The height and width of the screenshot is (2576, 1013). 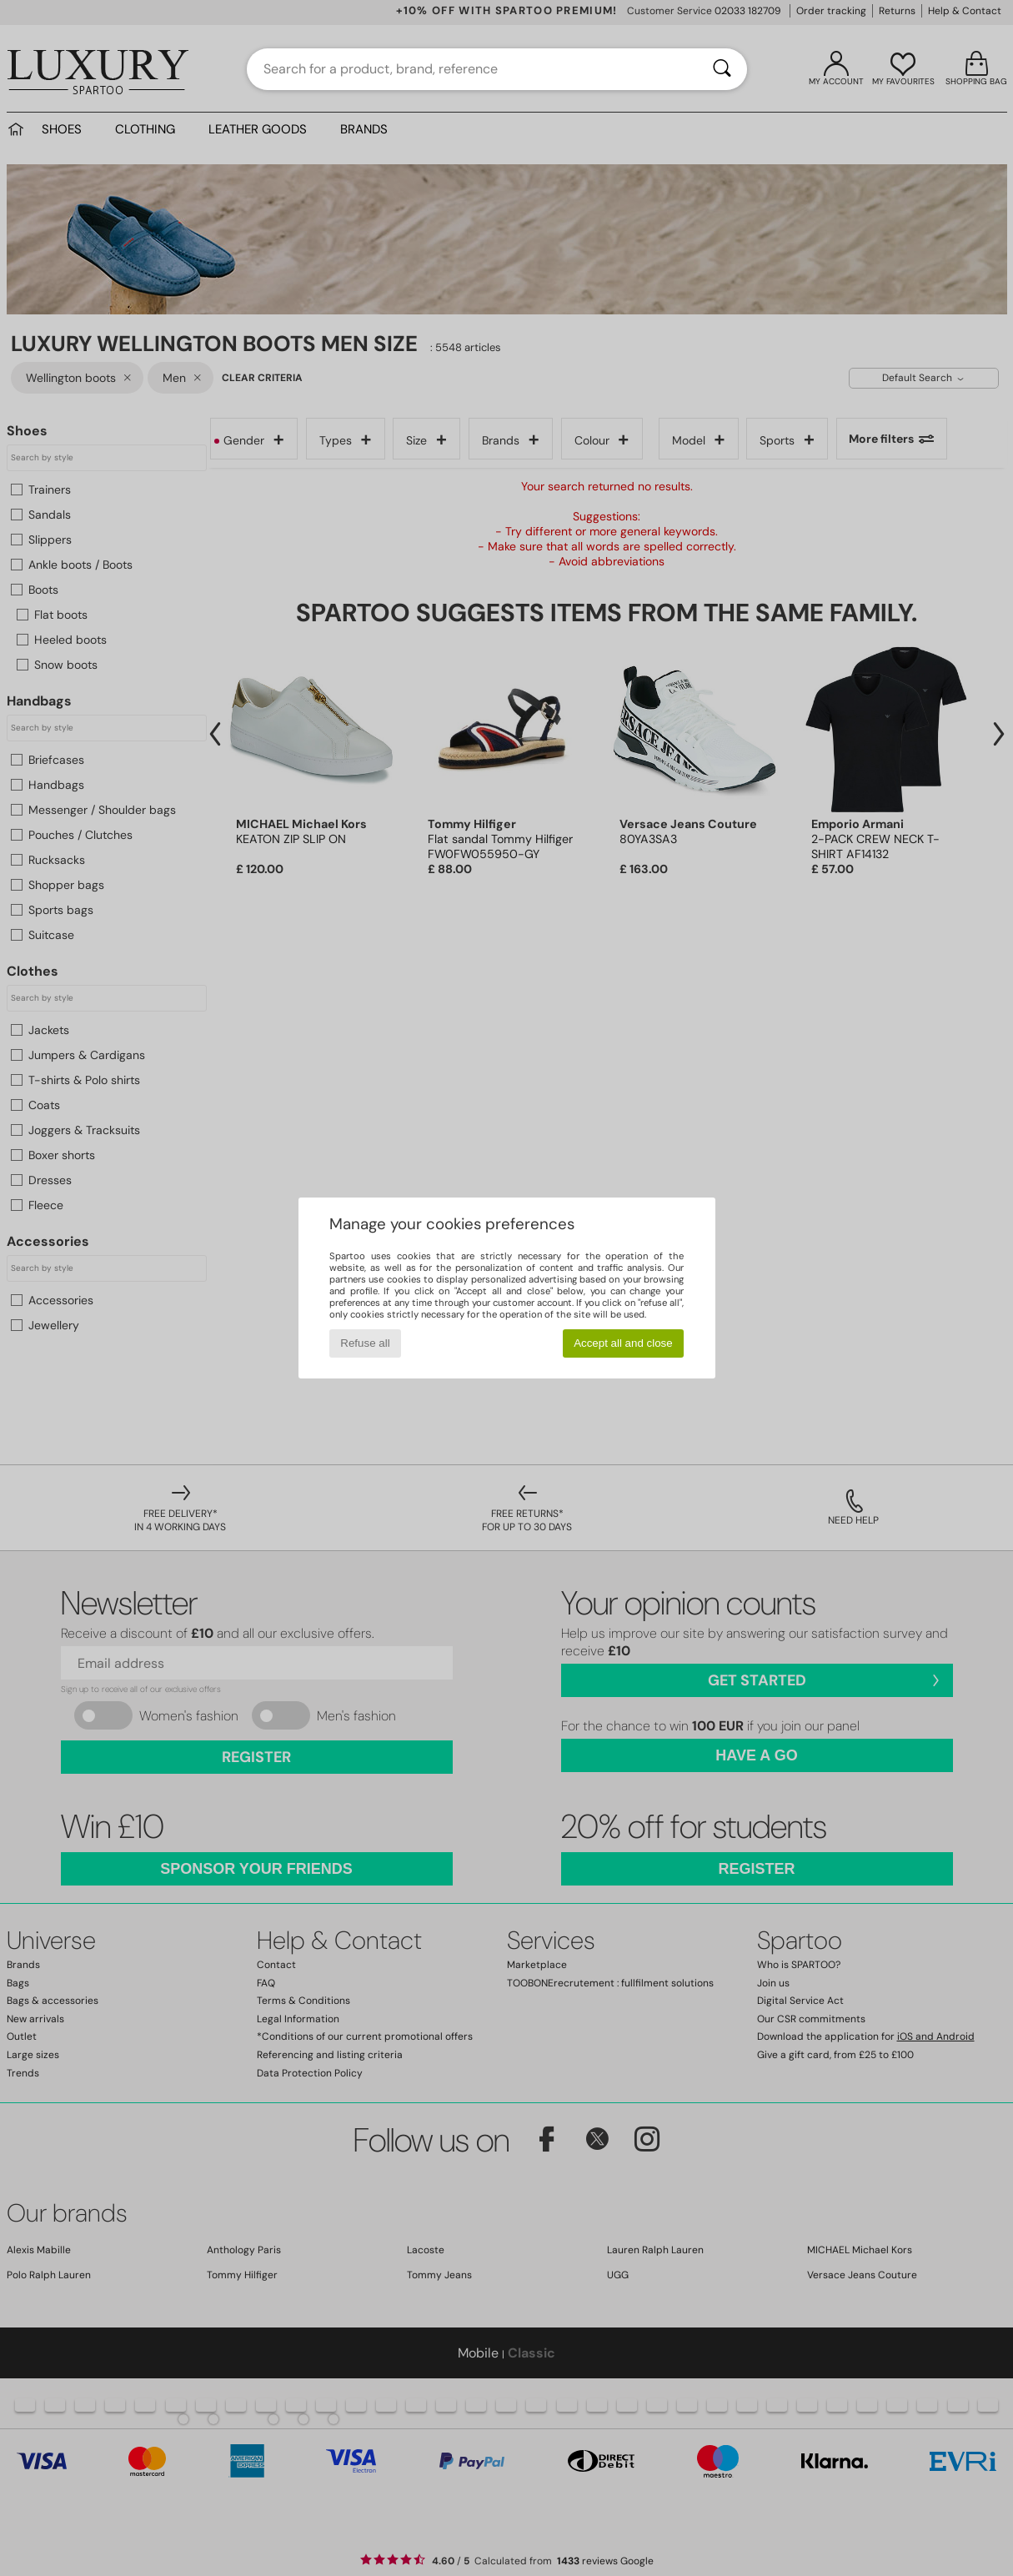 I want to click on [Search], so click(x=722, y=69).